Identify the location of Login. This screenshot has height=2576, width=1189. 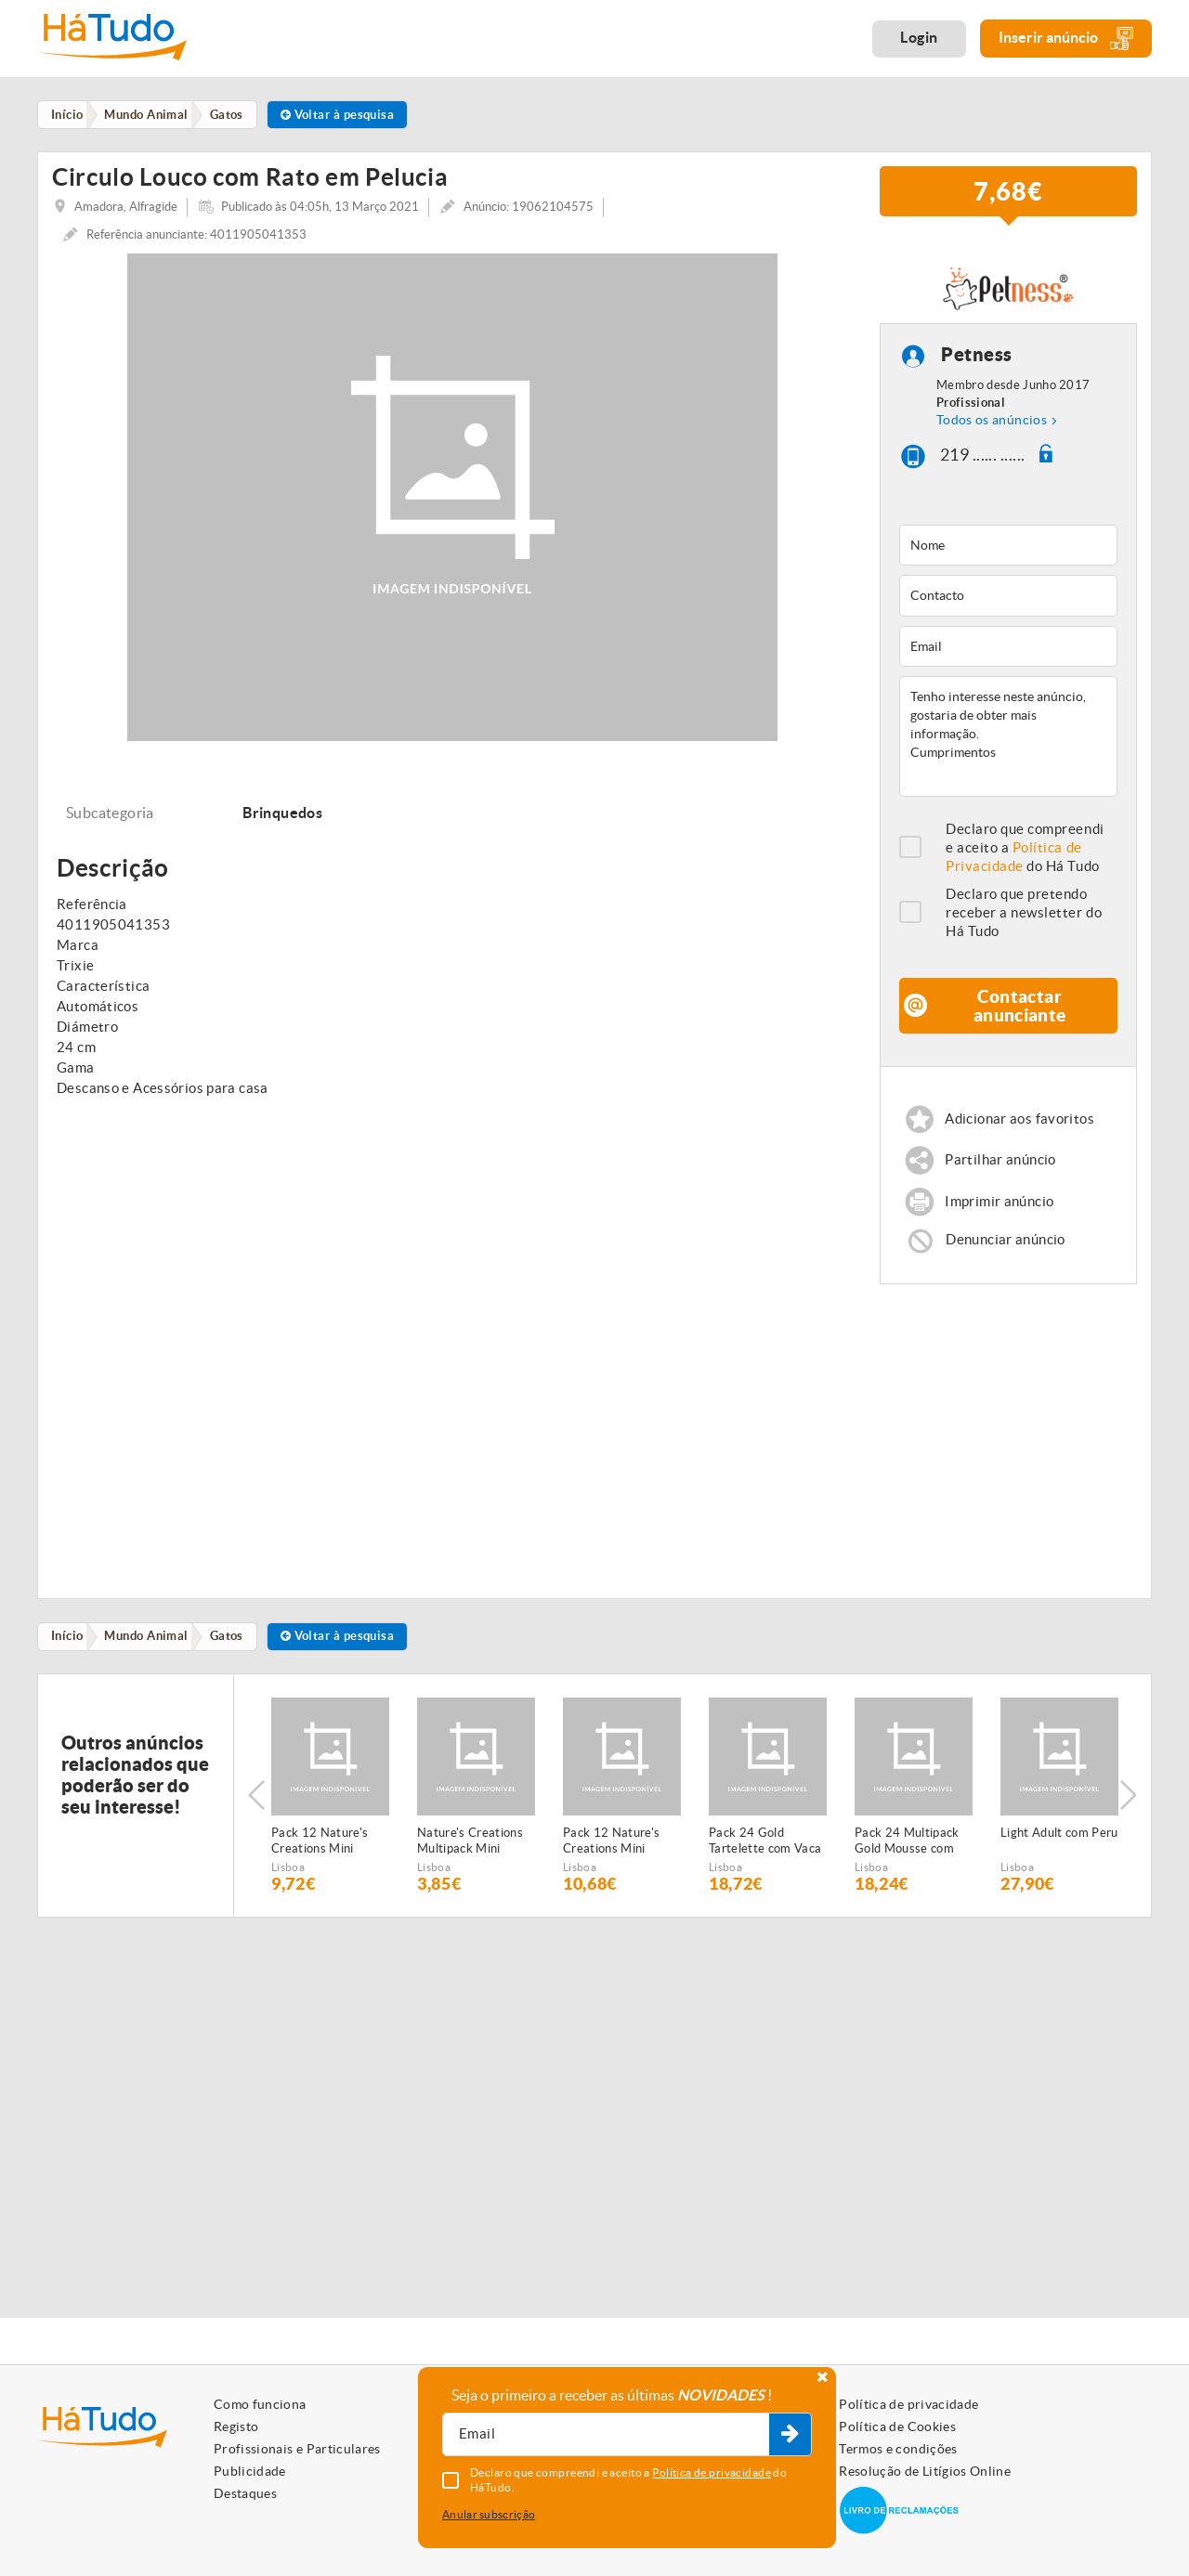
(919, 37).